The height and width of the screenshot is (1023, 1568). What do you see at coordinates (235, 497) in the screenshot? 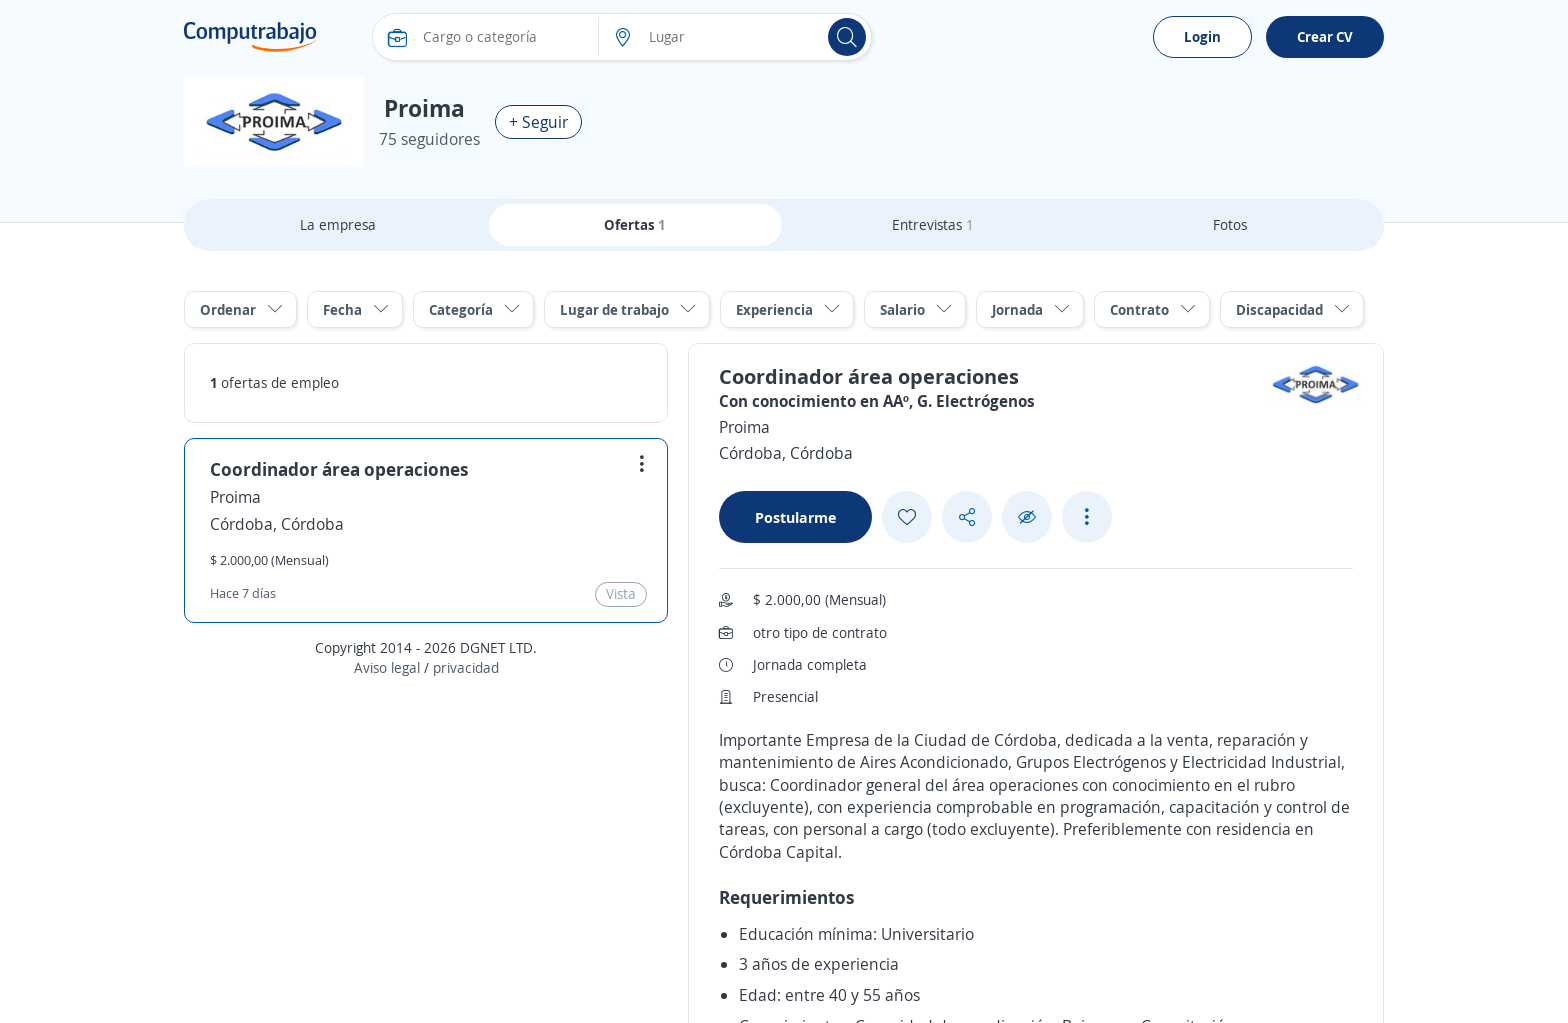
I see `Proima` at bounding box center [235, 497].